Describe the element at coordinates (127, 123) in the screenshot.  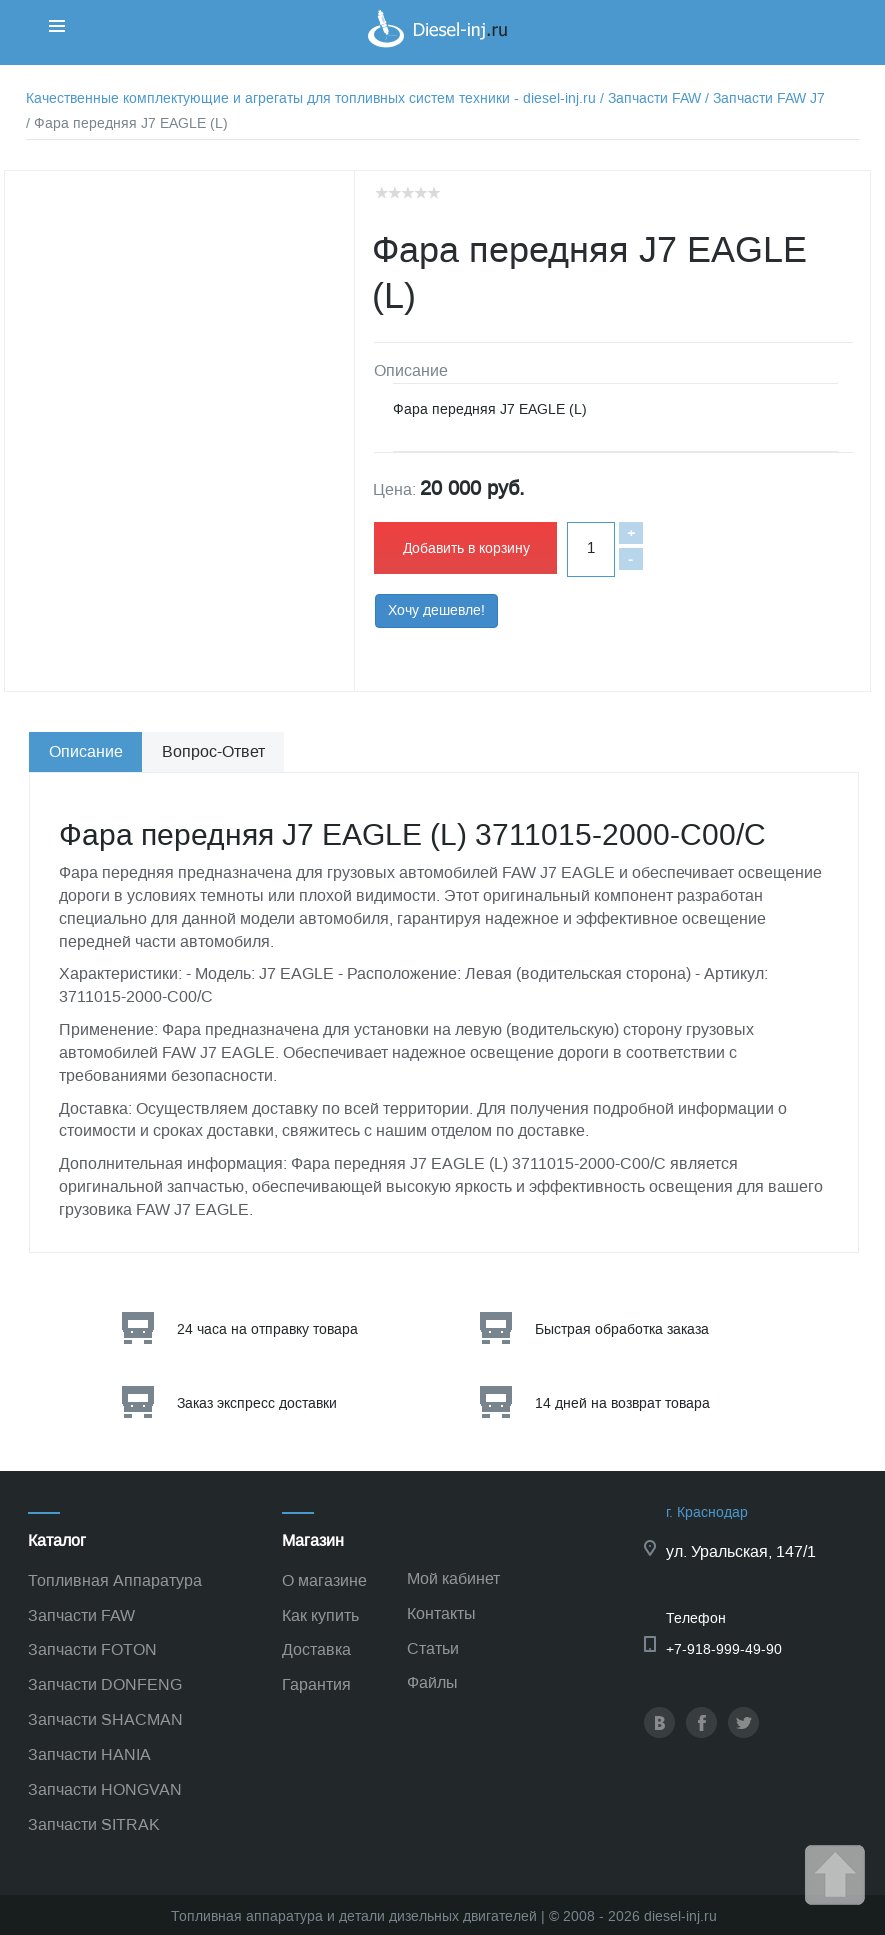
I see `/ Фара передняя J7 EAGLE (L)` at that location.